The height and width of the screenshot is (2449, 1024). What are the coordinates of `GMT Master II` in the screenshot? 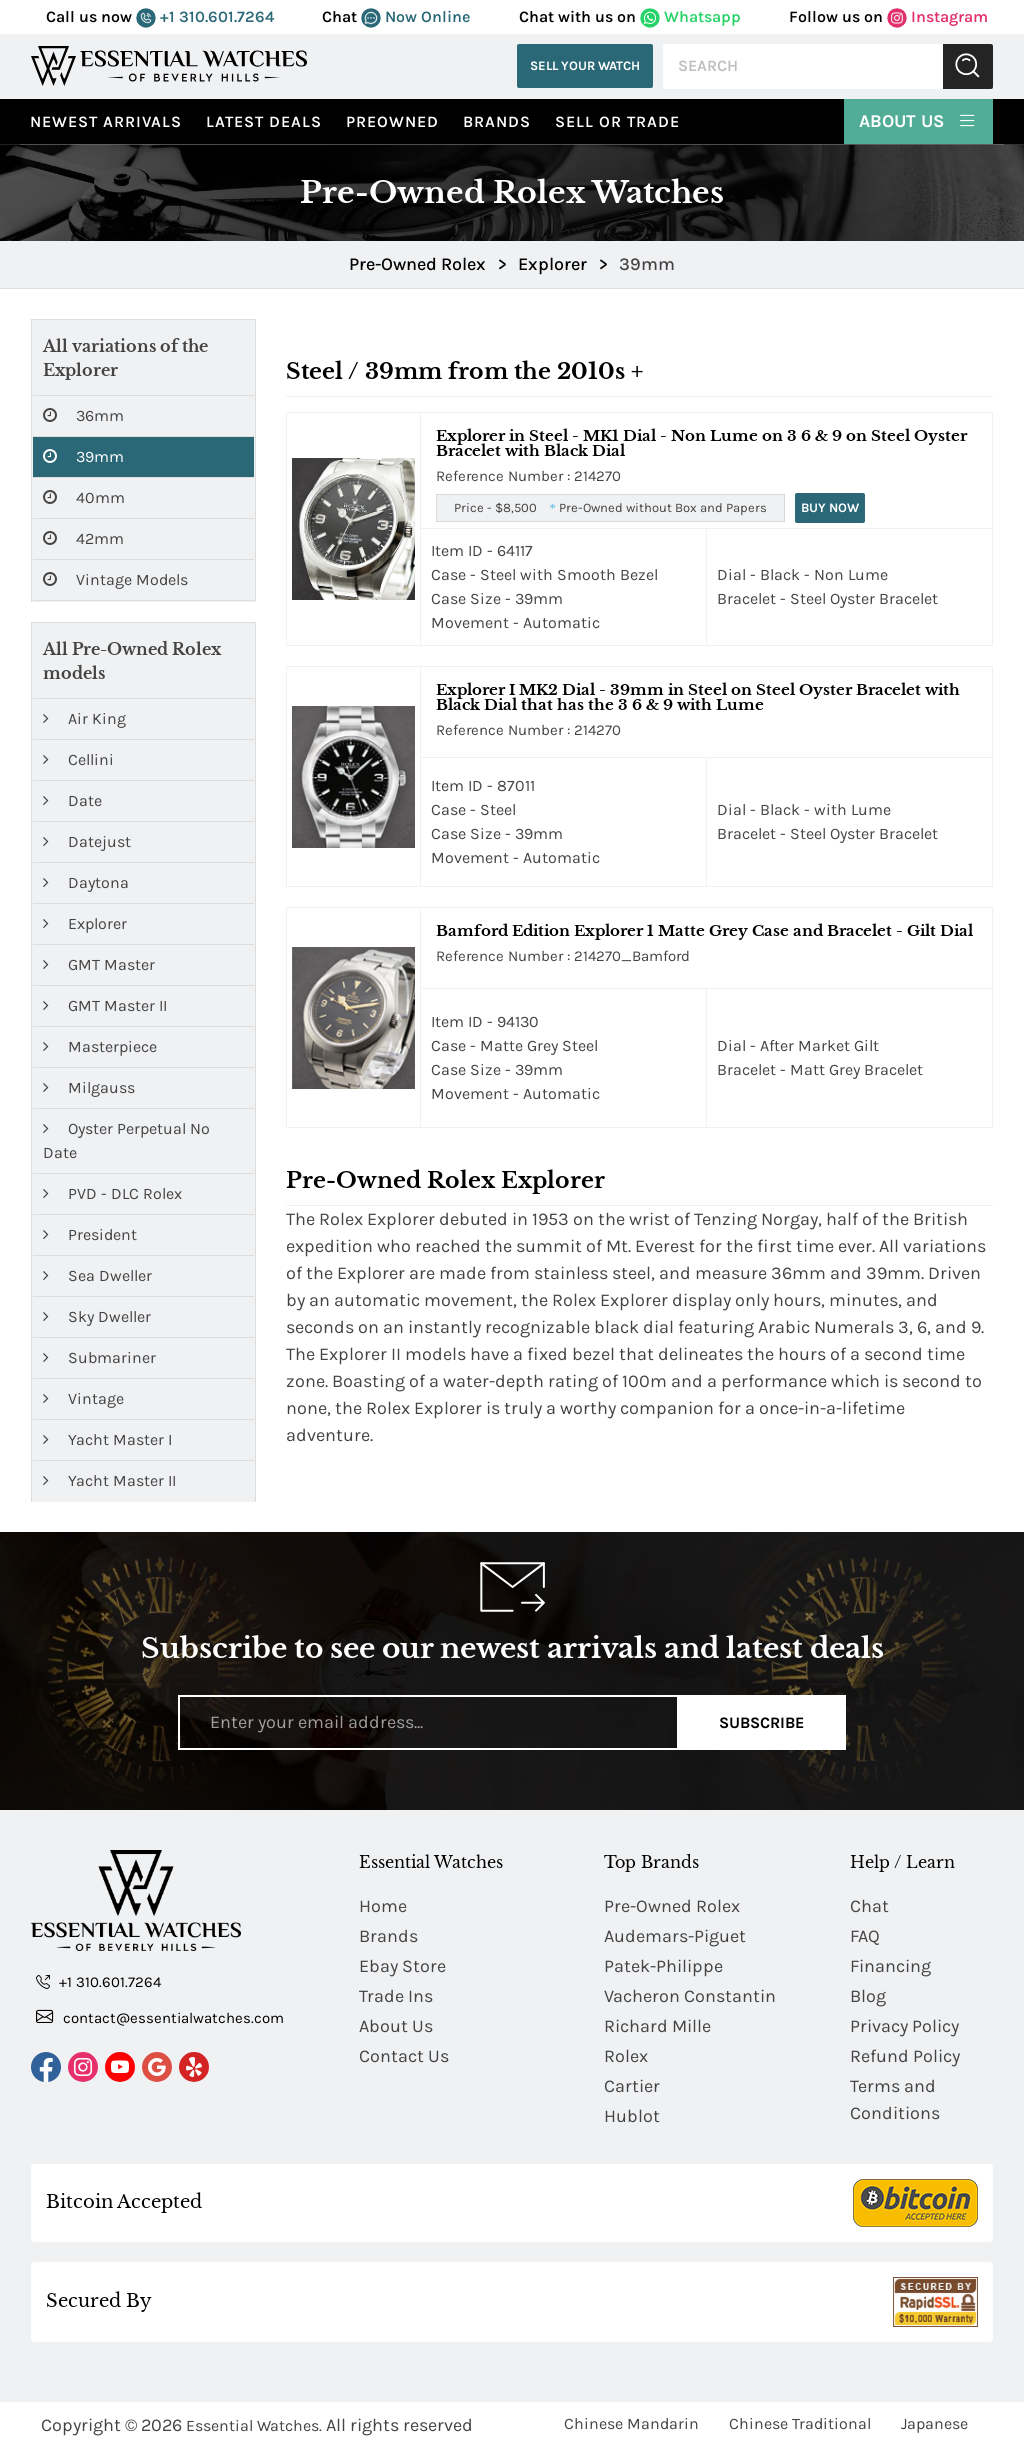 It's located at (105, 1005).